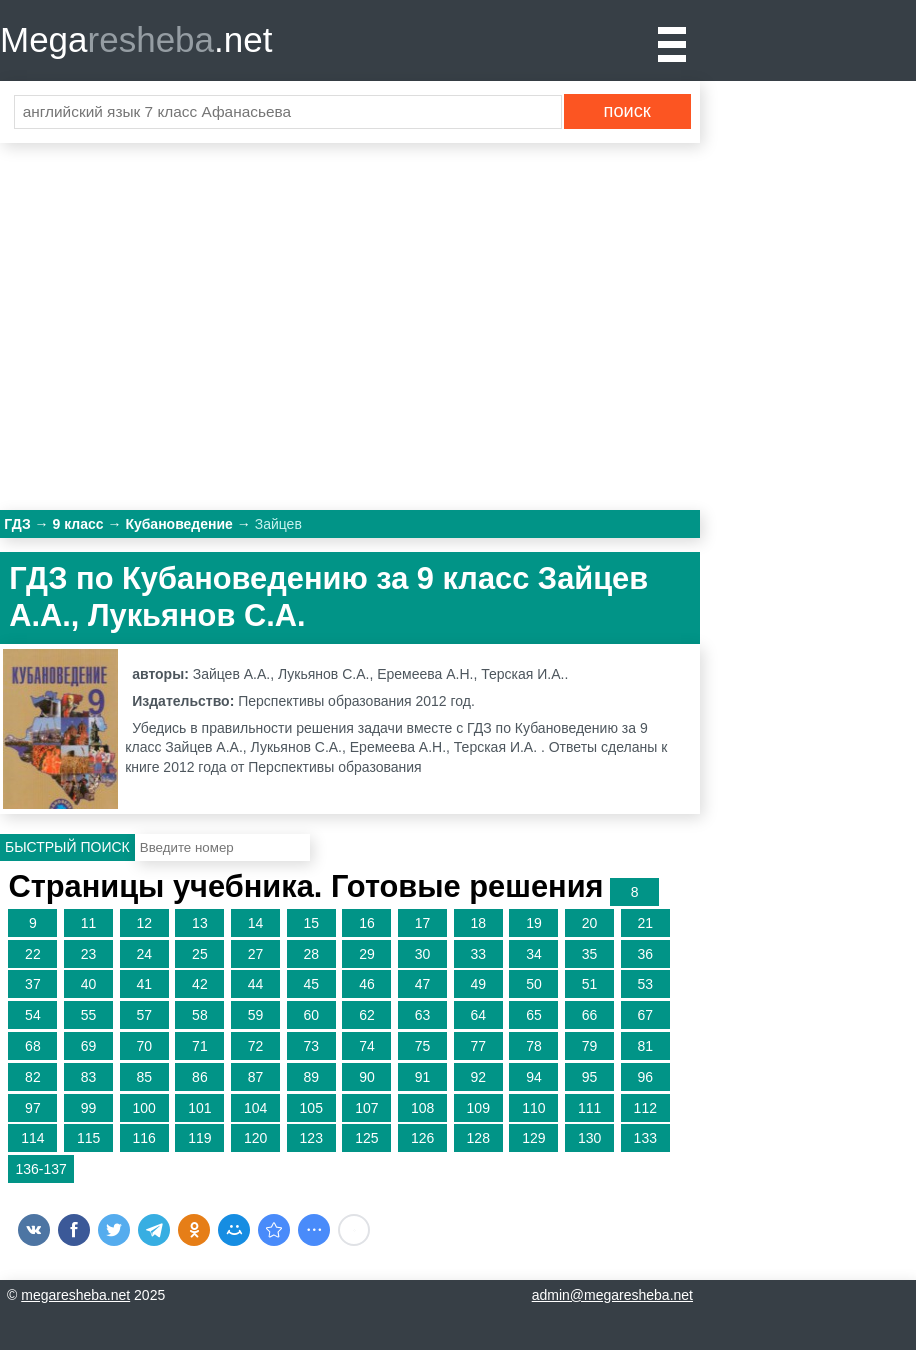 The height and width of the screenshot is (1350, 916). I want to click on 110, so click(533, 1108).